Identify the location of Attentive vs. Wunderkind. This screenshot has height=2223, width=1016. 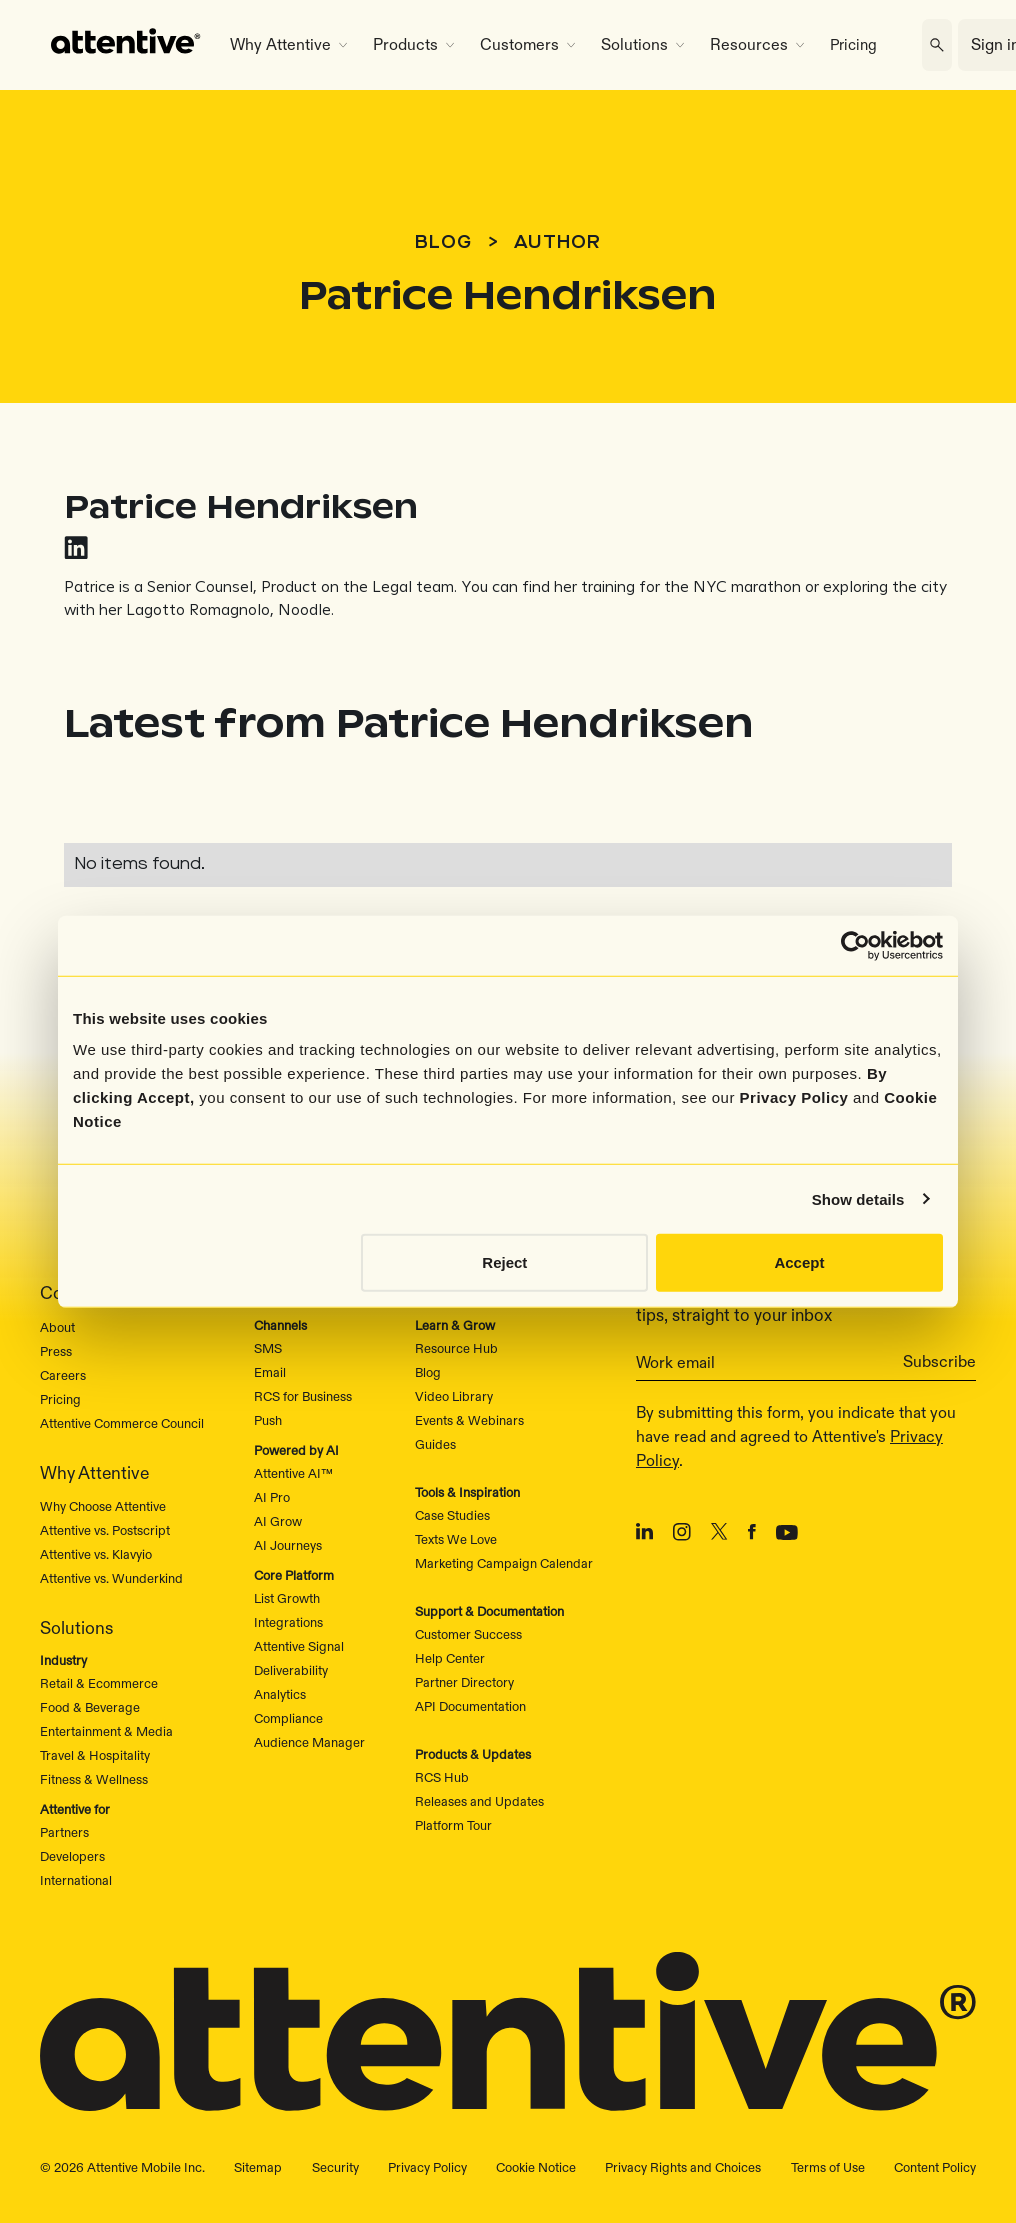
(111, 1578).